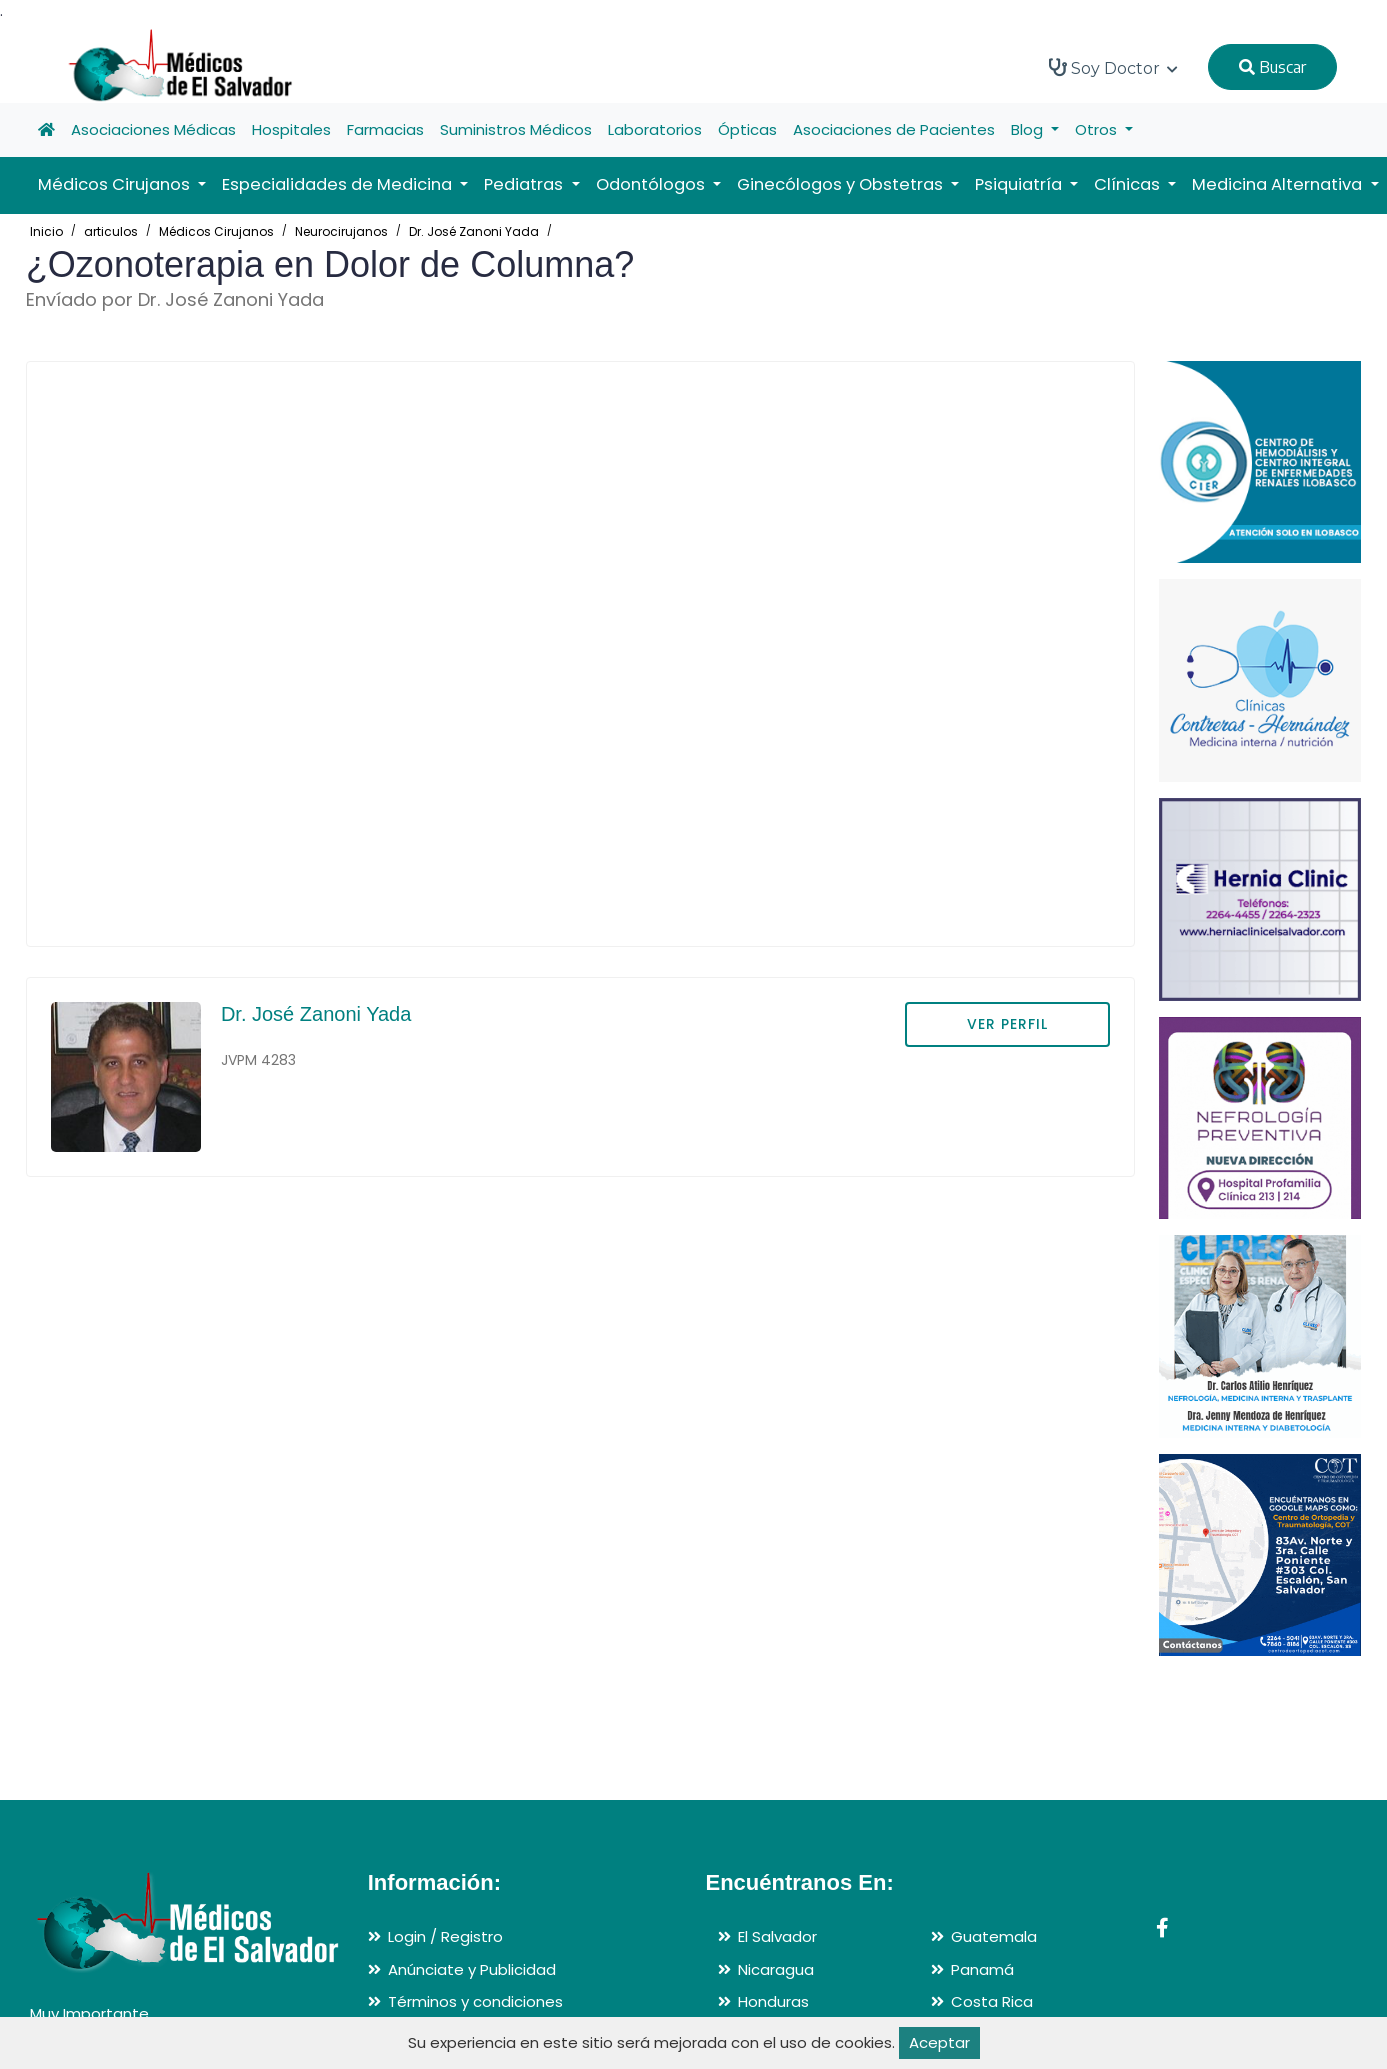 This screenshot has width=1387, height=2069. Describe the element at coordinates (1272, 67) in the screenshot. I see `Buscar` at that location.